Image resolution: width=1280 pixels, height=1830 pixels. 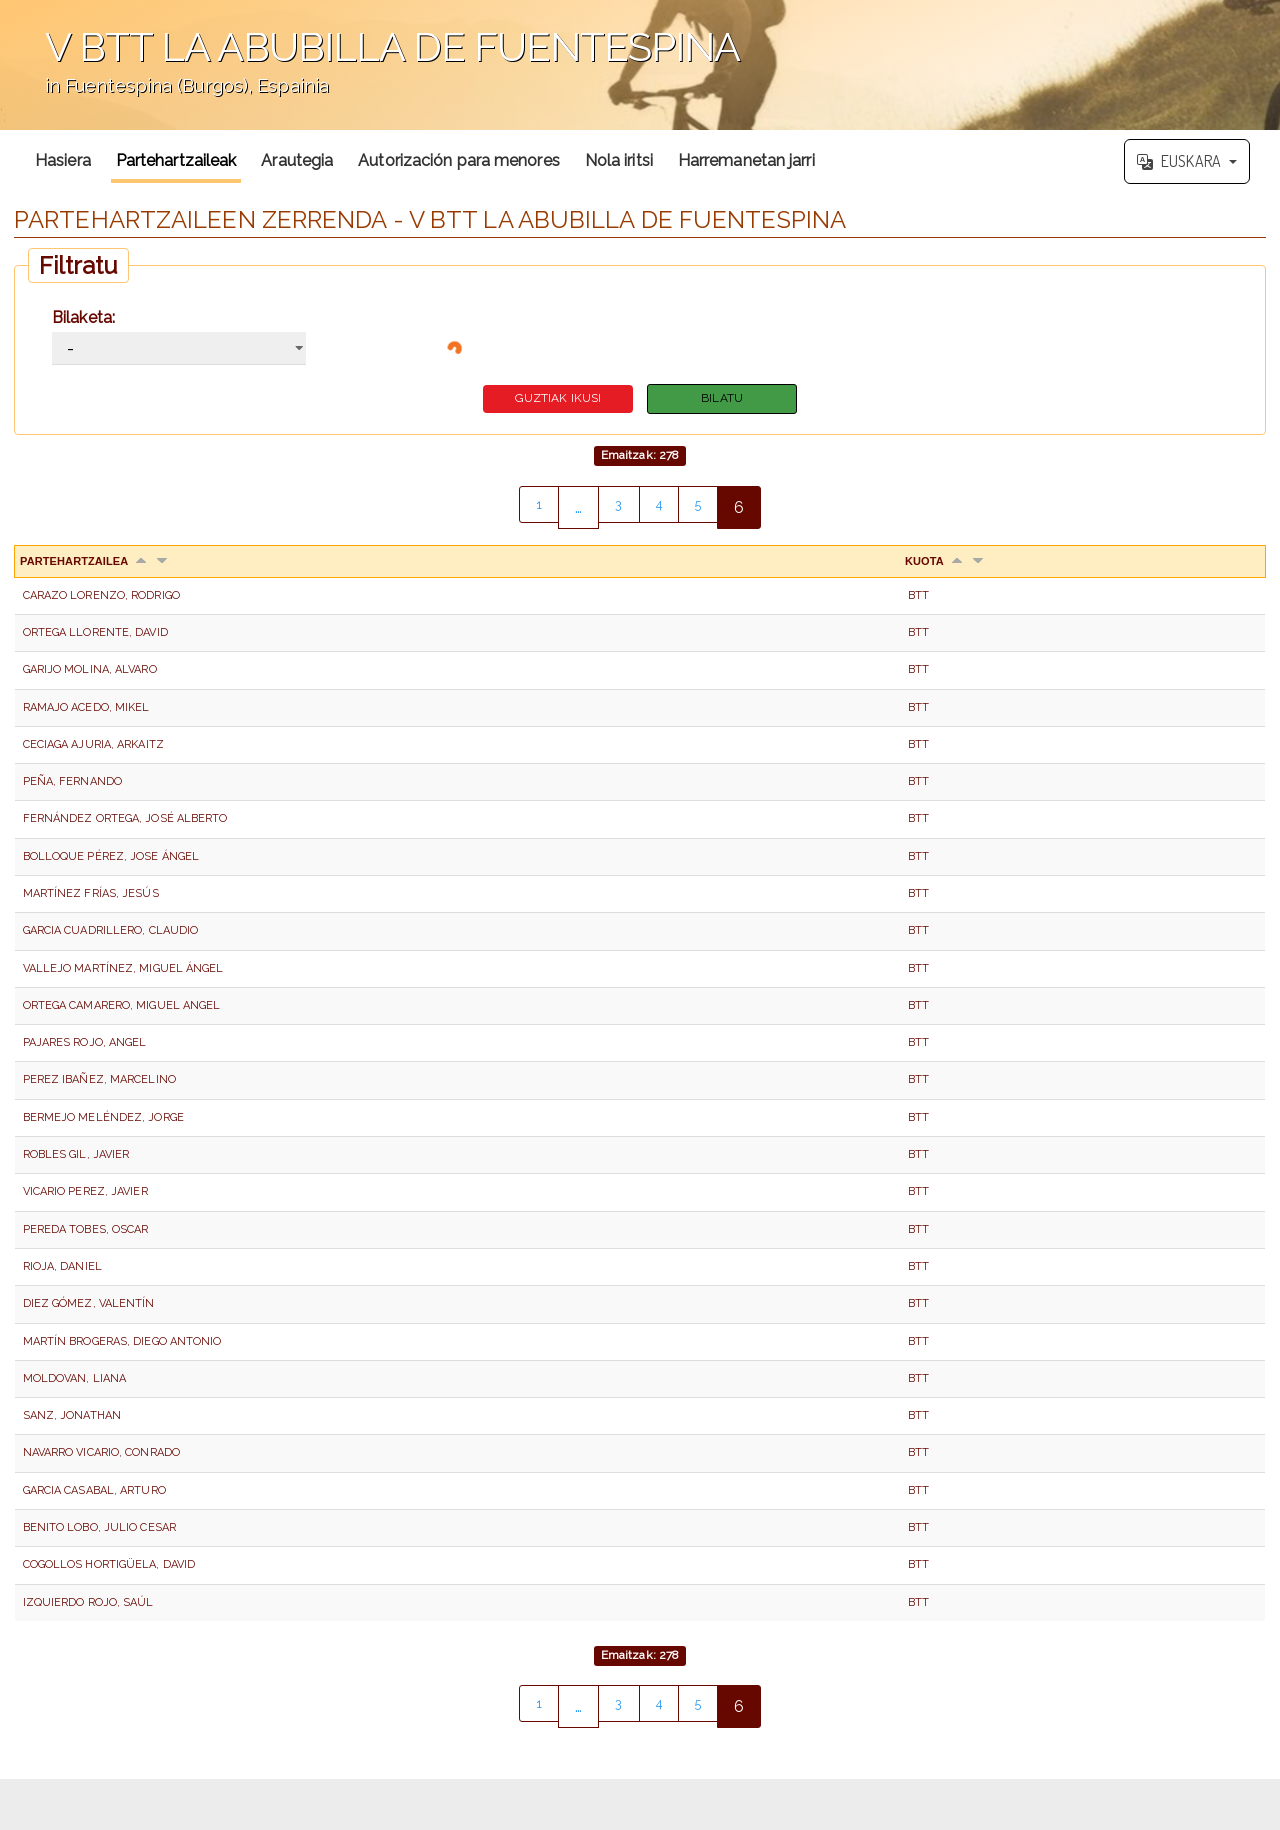 What do you see at coordinates (746, 160) in the screenshot?
I see `Harremanetan jarri` at bounding box center [746, 160].